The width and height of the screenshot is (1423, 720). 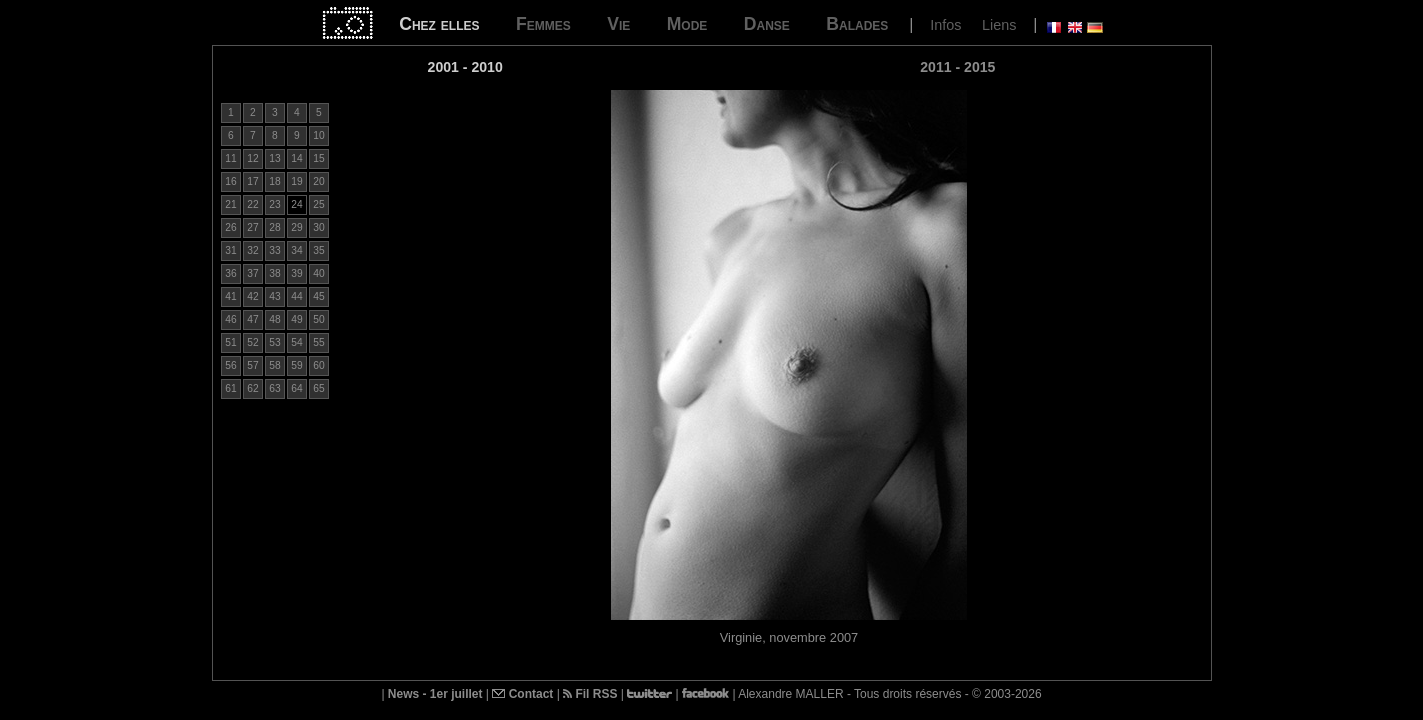 What do you see at coordinates (274, 365) in the screenshot?
I see `58` at bounding box center [274, 365].